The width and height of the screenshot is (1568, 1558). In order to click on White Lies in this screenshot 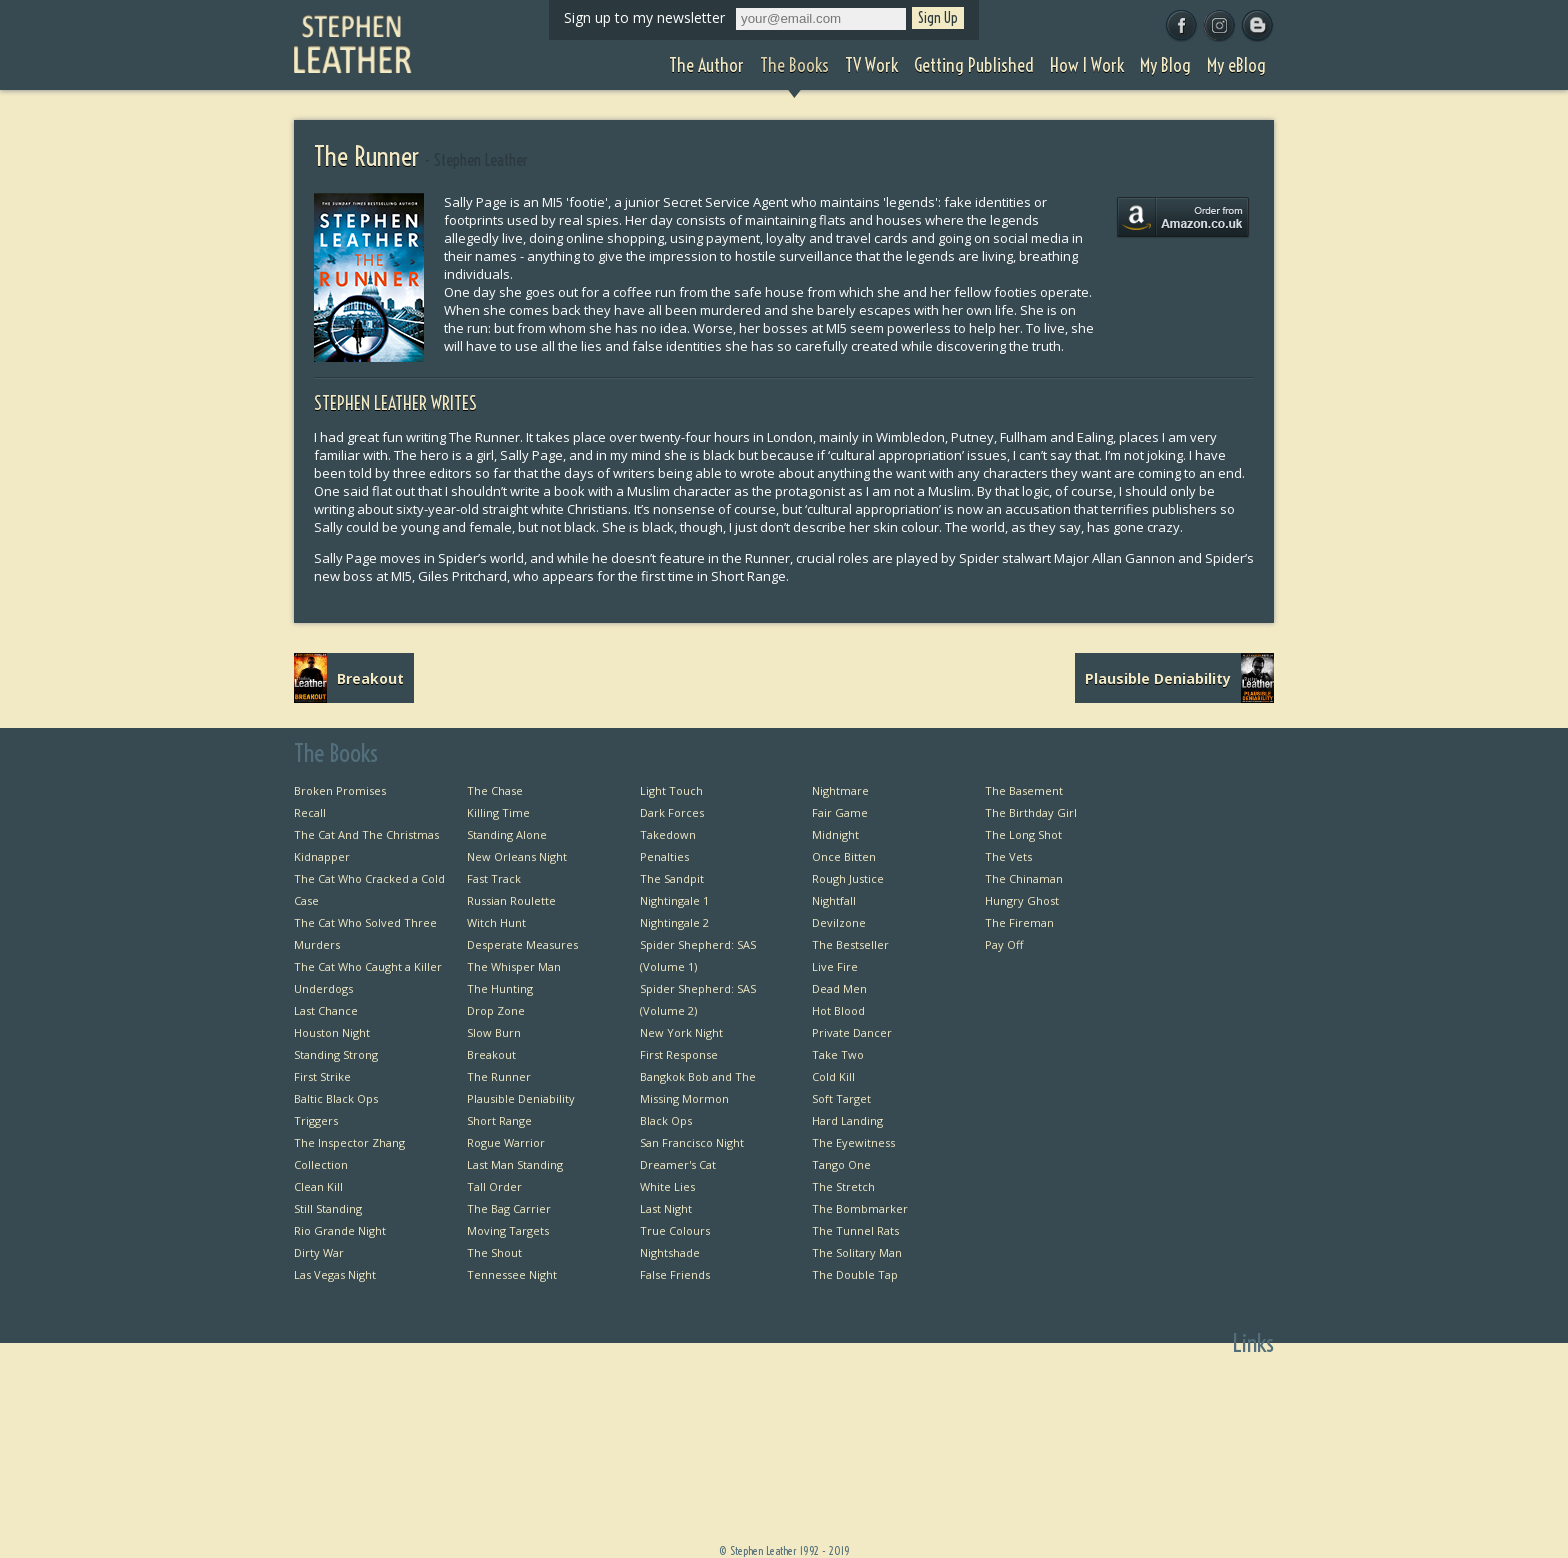, I will do `click(667, 1186)`.